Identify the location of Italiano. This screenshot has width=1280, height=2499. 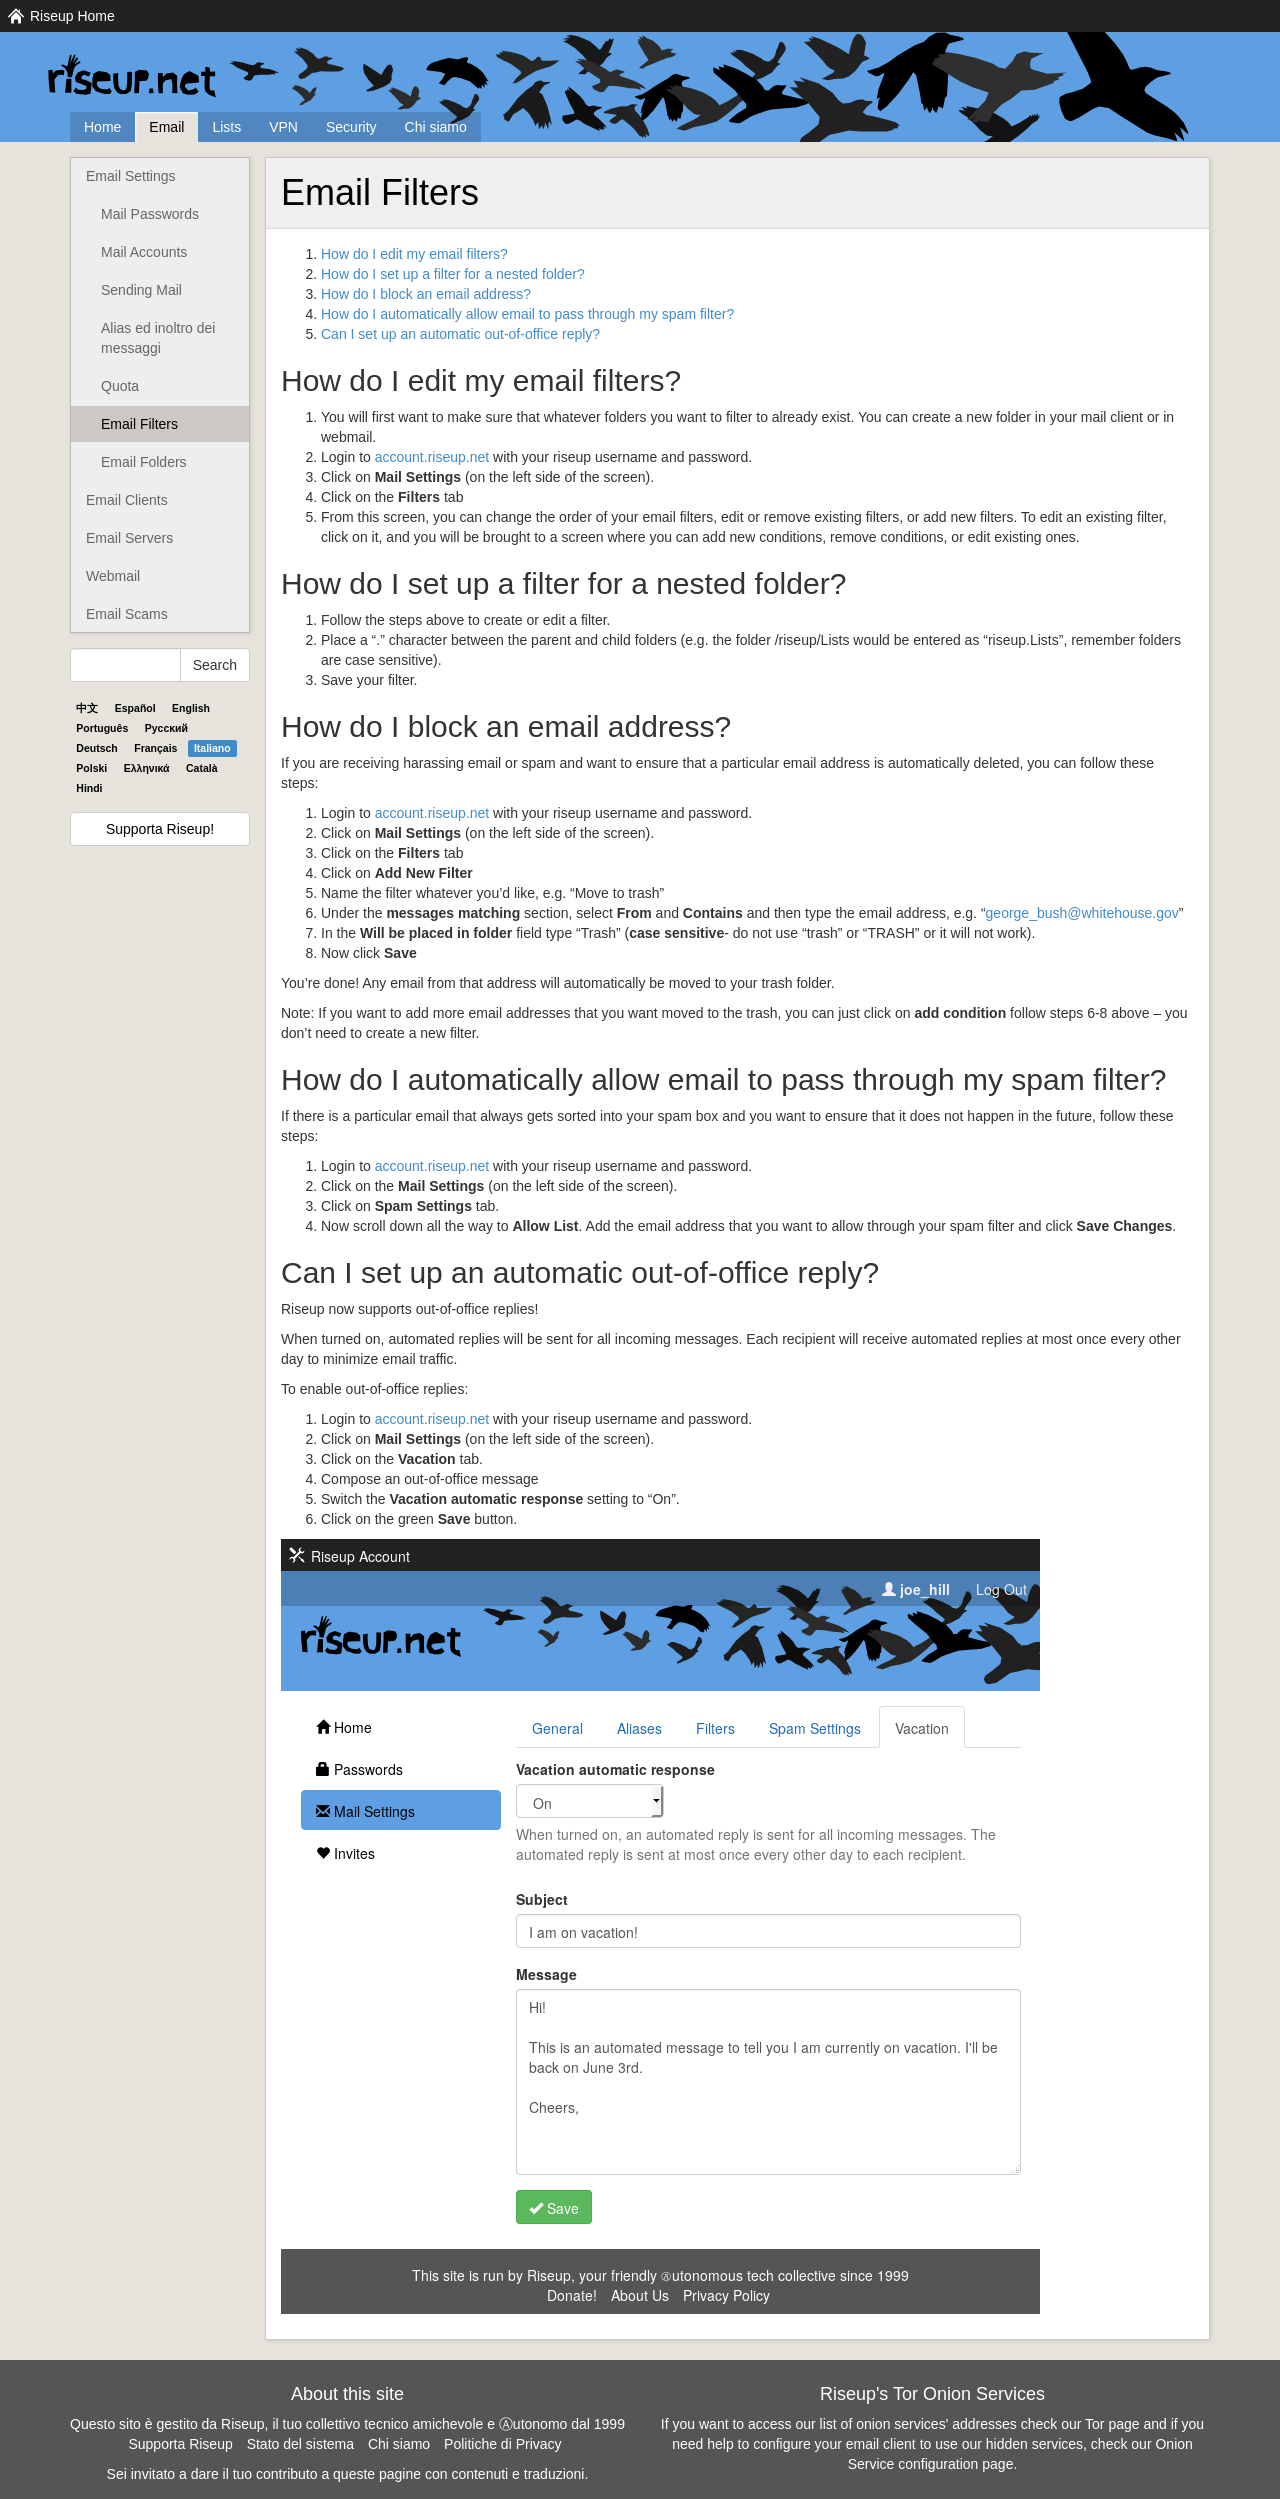
(212, 748).